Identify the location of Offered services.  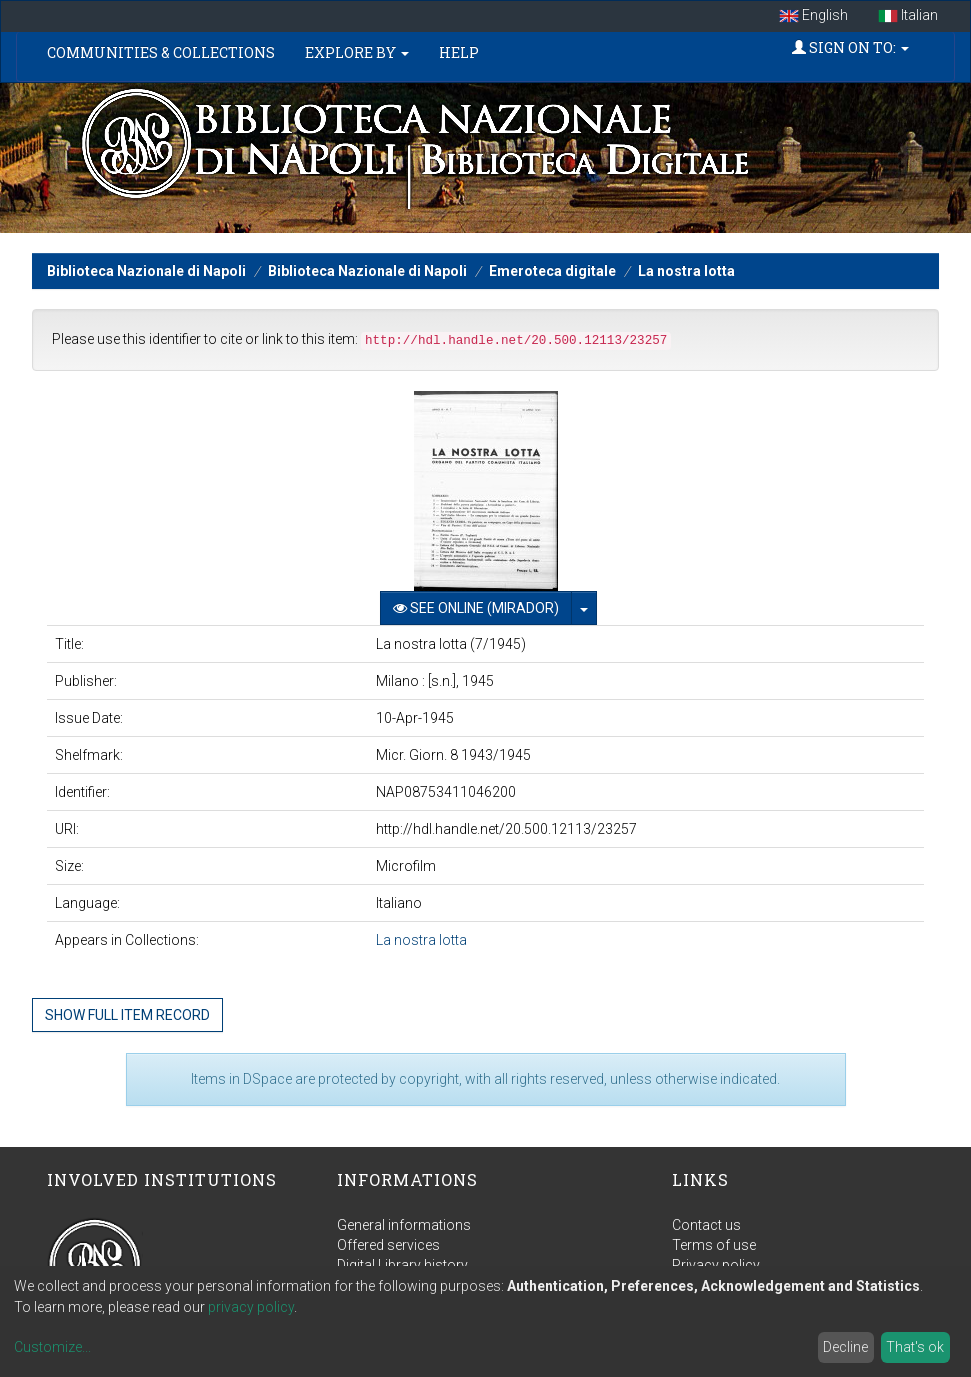
(388, 1245).